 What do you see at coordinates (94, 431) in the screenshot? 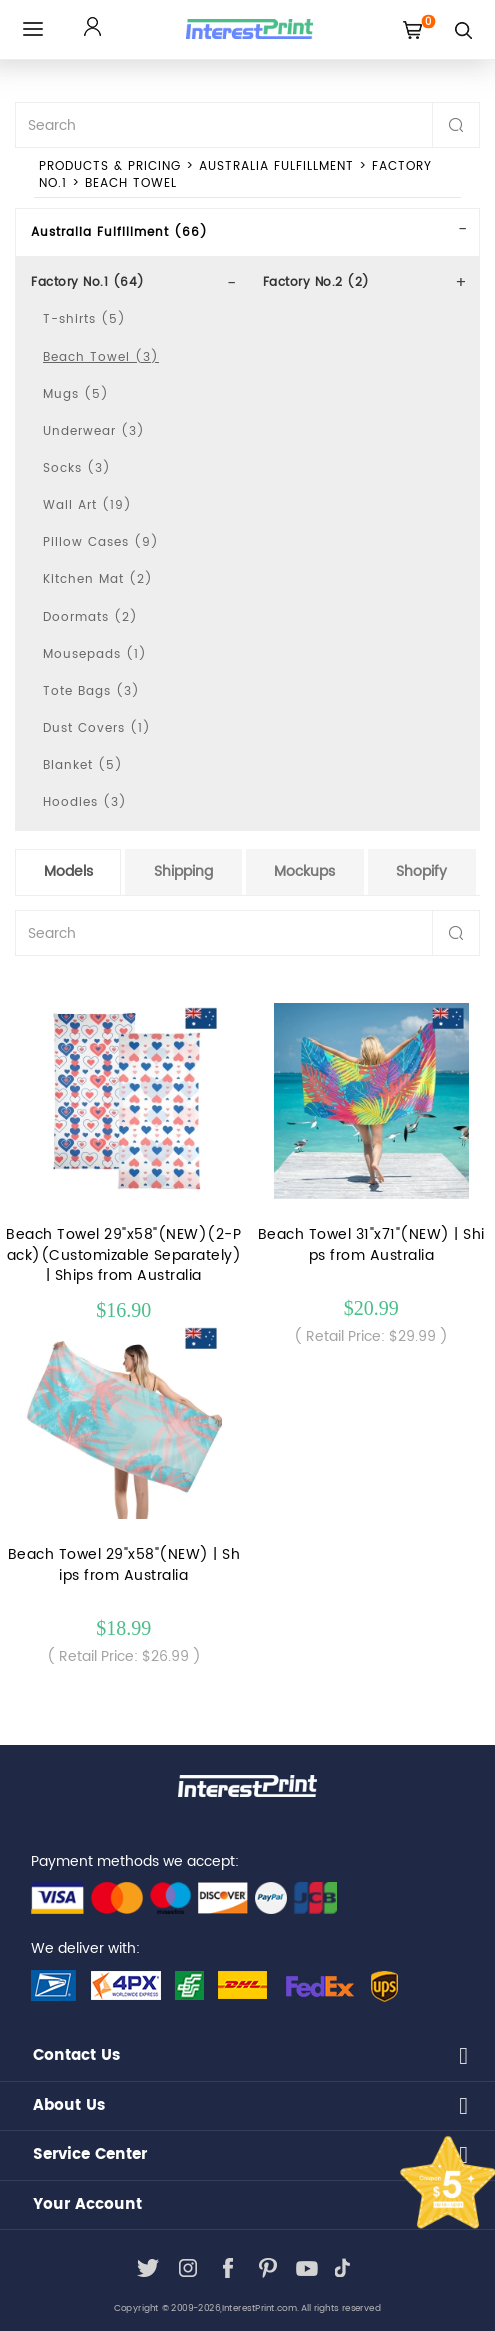
I see `Underwear (3)` at bounding box center [94, 431].